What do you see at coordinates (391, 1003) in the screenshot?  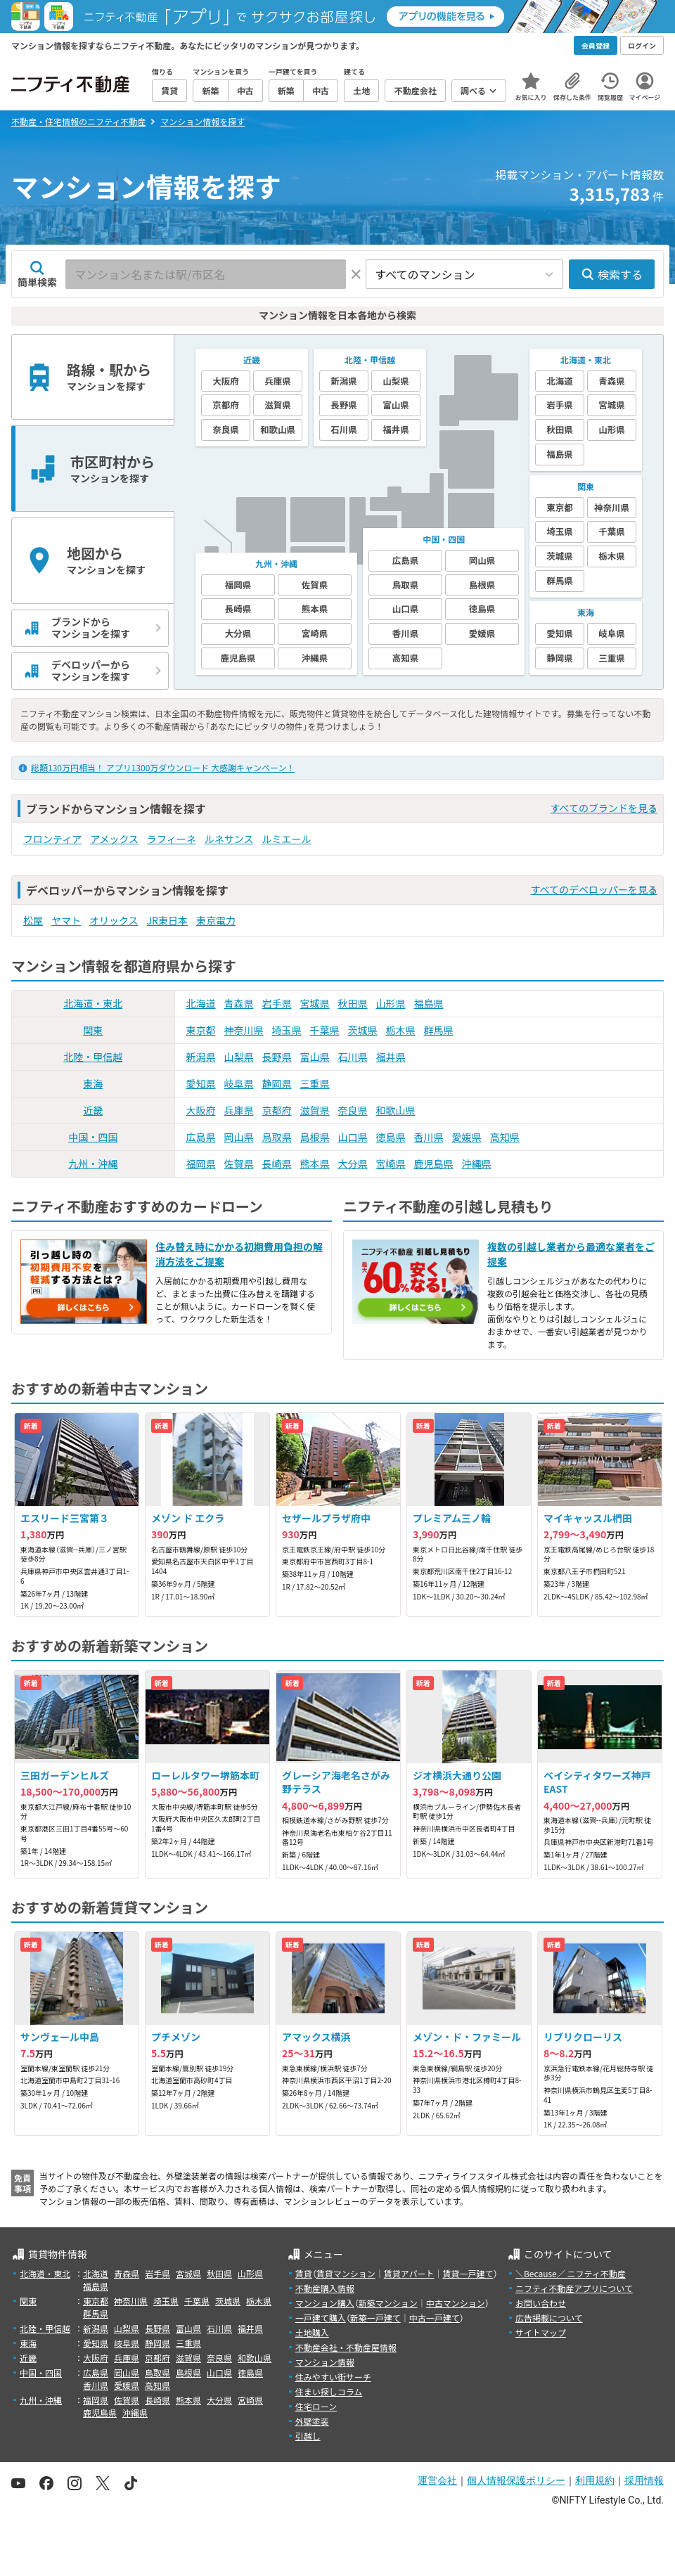 I see `山形県` at bounding box center [391, 1003].